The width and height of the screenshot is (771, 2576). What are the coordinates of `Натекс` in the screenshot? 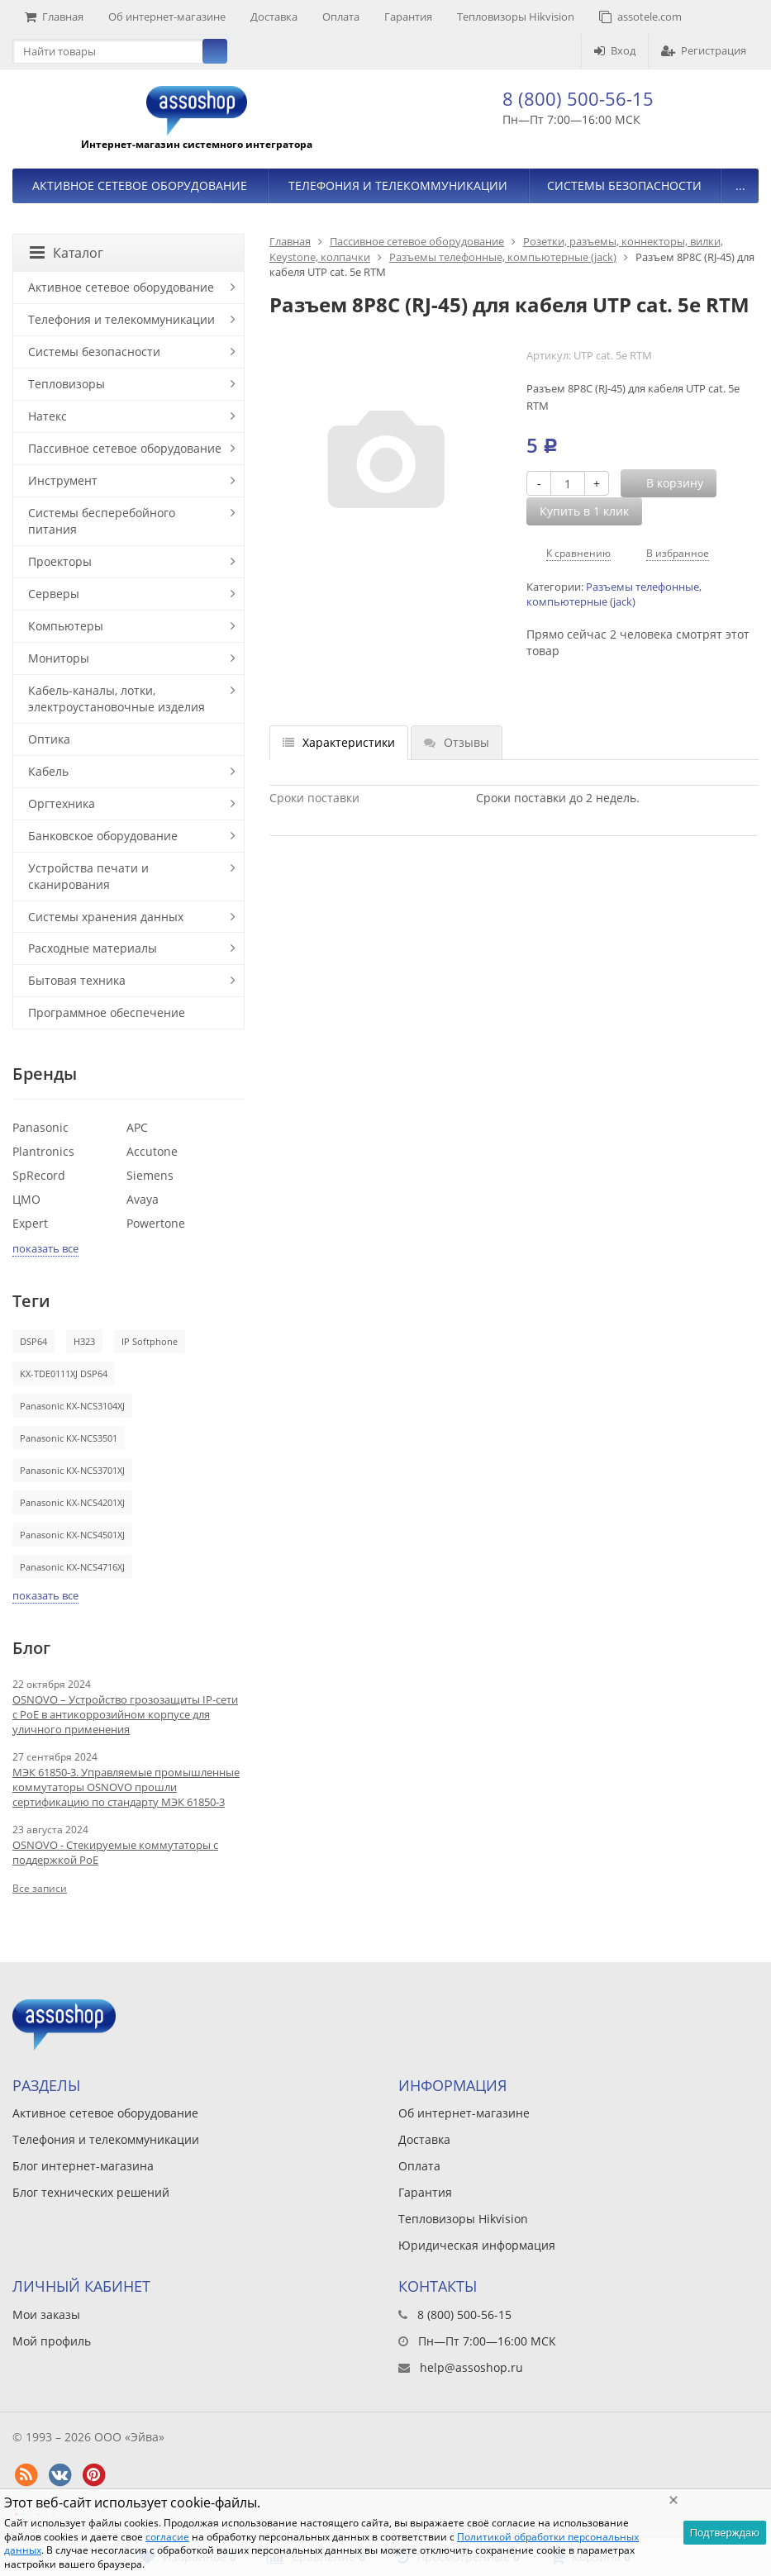 It's located at (47, 416).